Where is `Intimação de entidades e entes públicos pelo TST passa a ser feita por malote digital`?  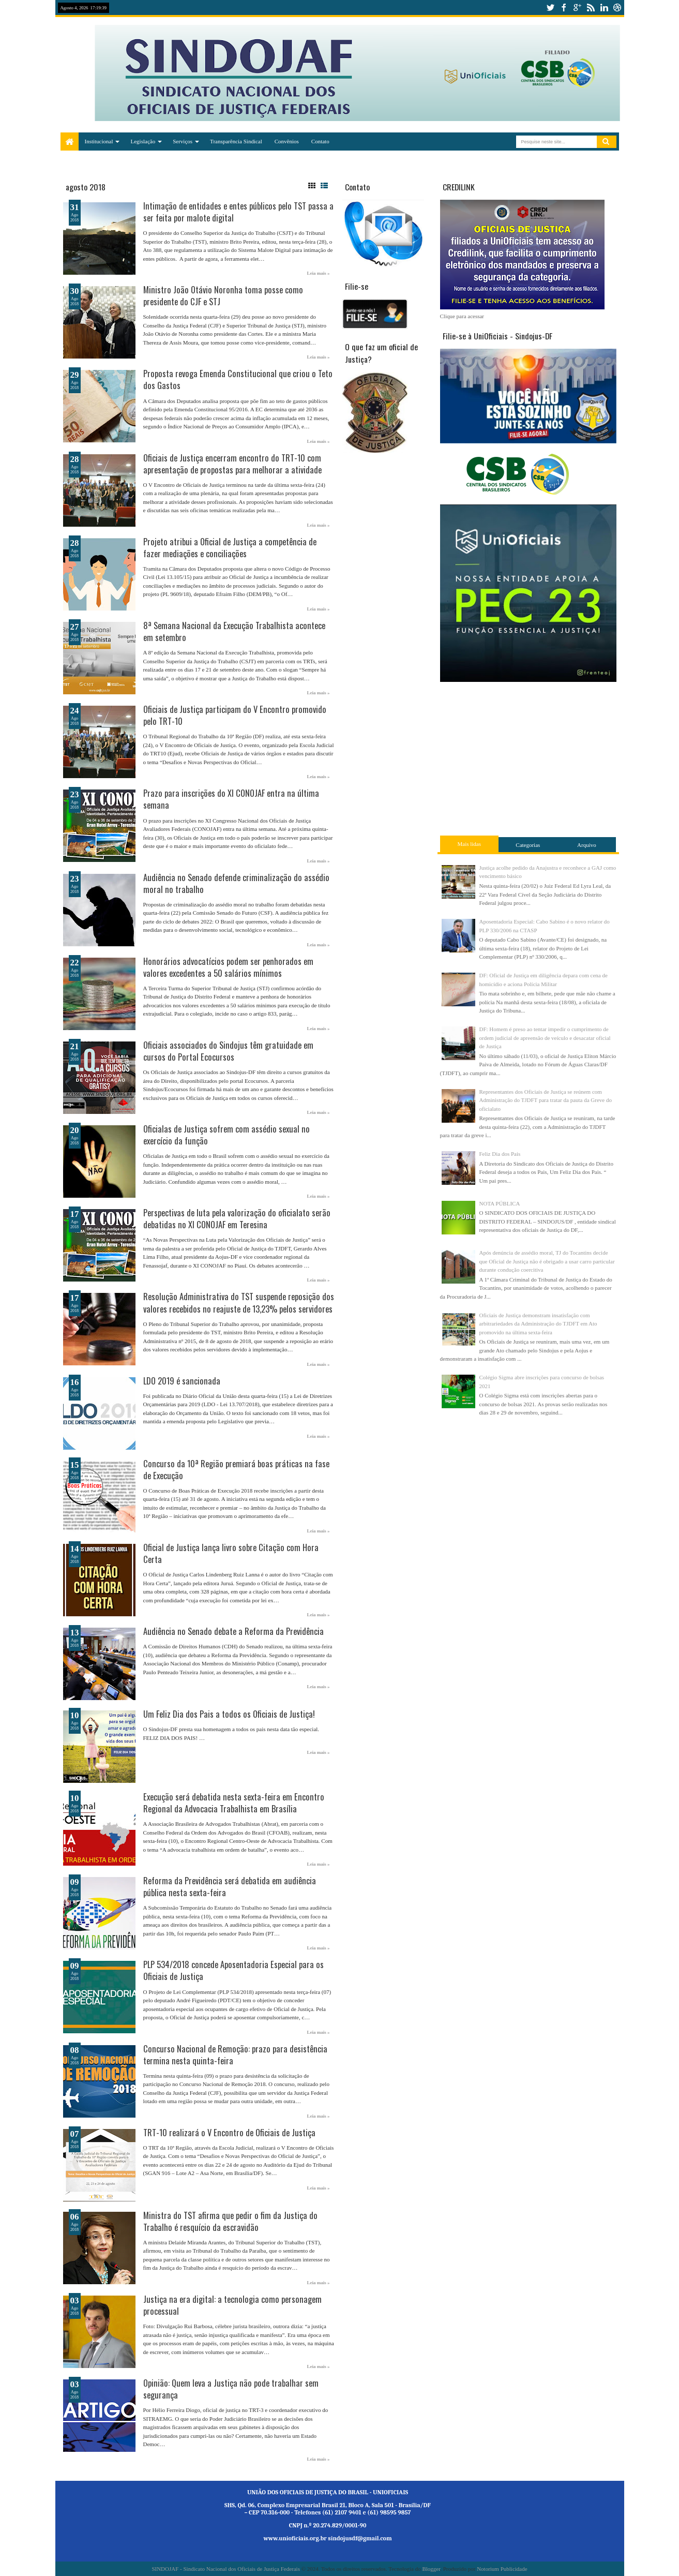
Intimação de entidades e entes públicos pelo TST passa a ser feita por malote digital is located at coordinates (238, 211).